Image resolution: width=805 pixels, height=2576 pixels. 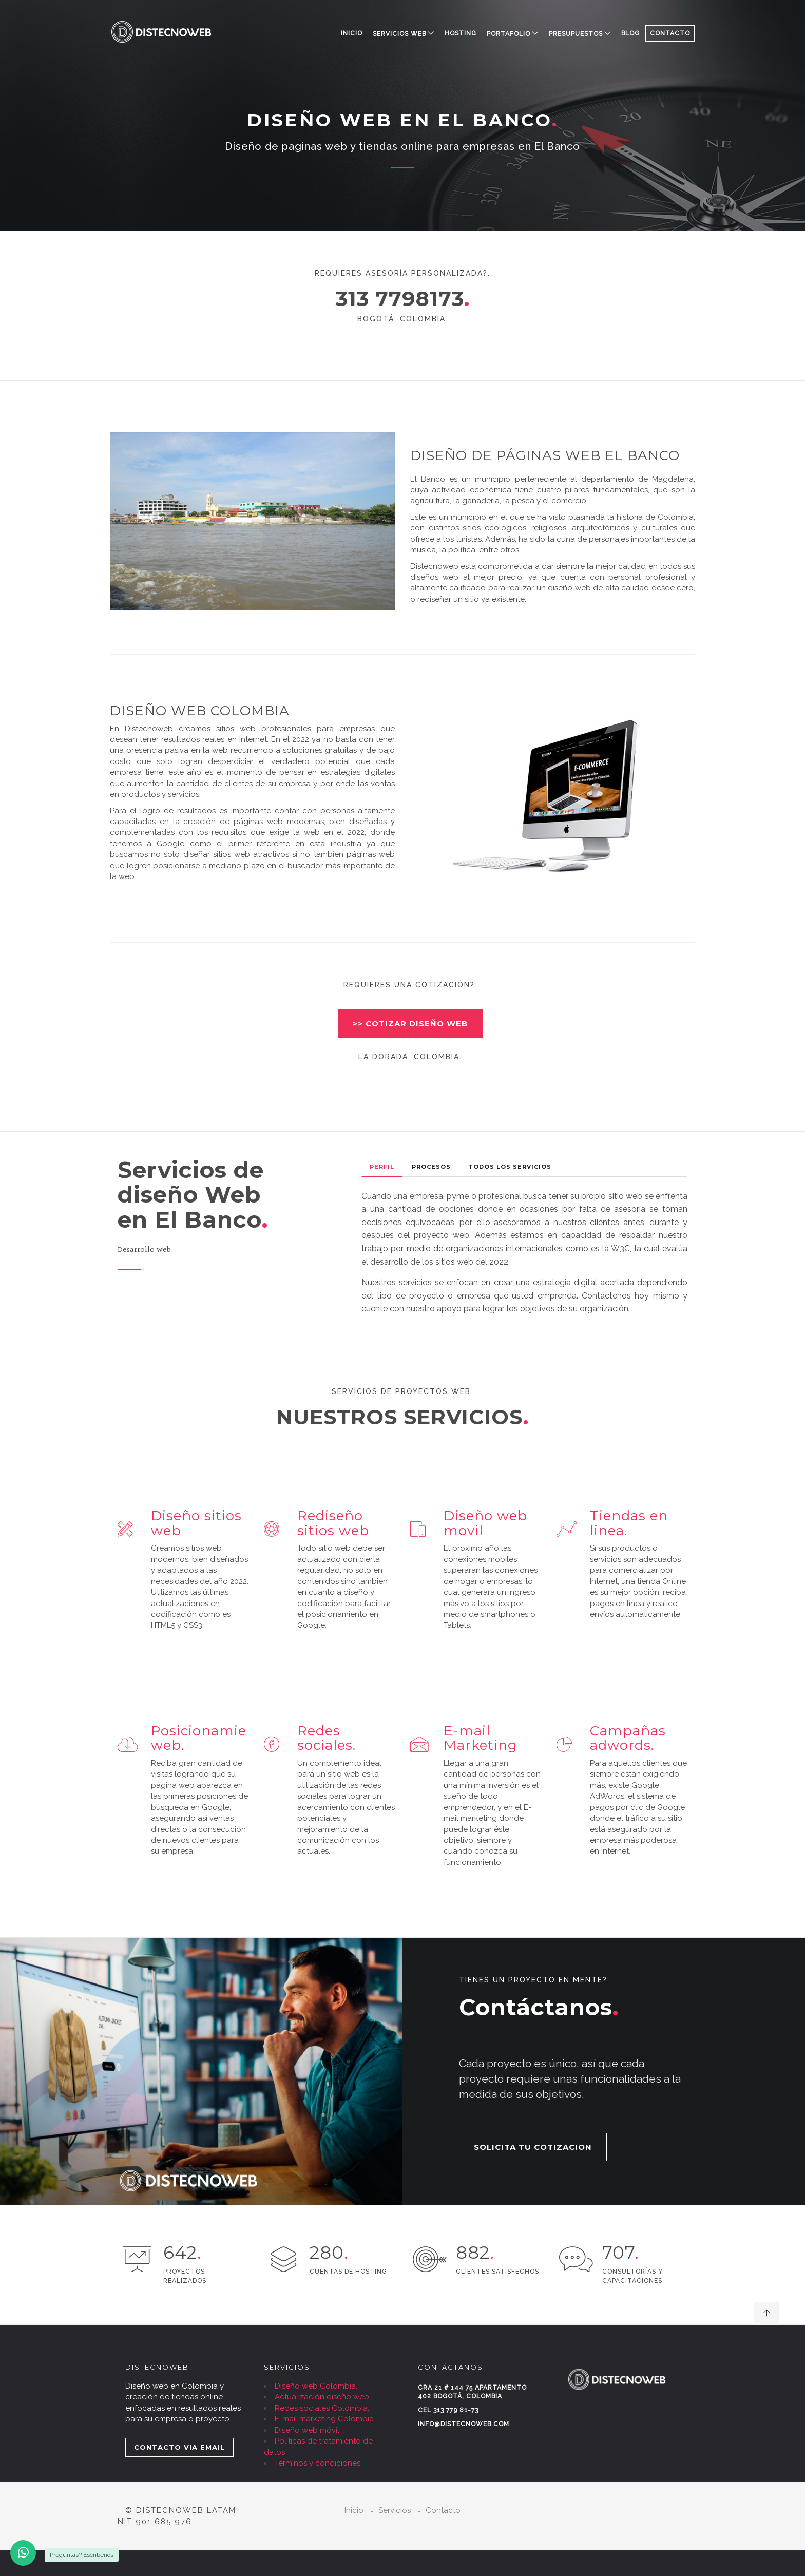 I want to click on Cra 21 # 144 75 Apartamento 402 Bogotá, Colombia, so click(x=472, y=2392).